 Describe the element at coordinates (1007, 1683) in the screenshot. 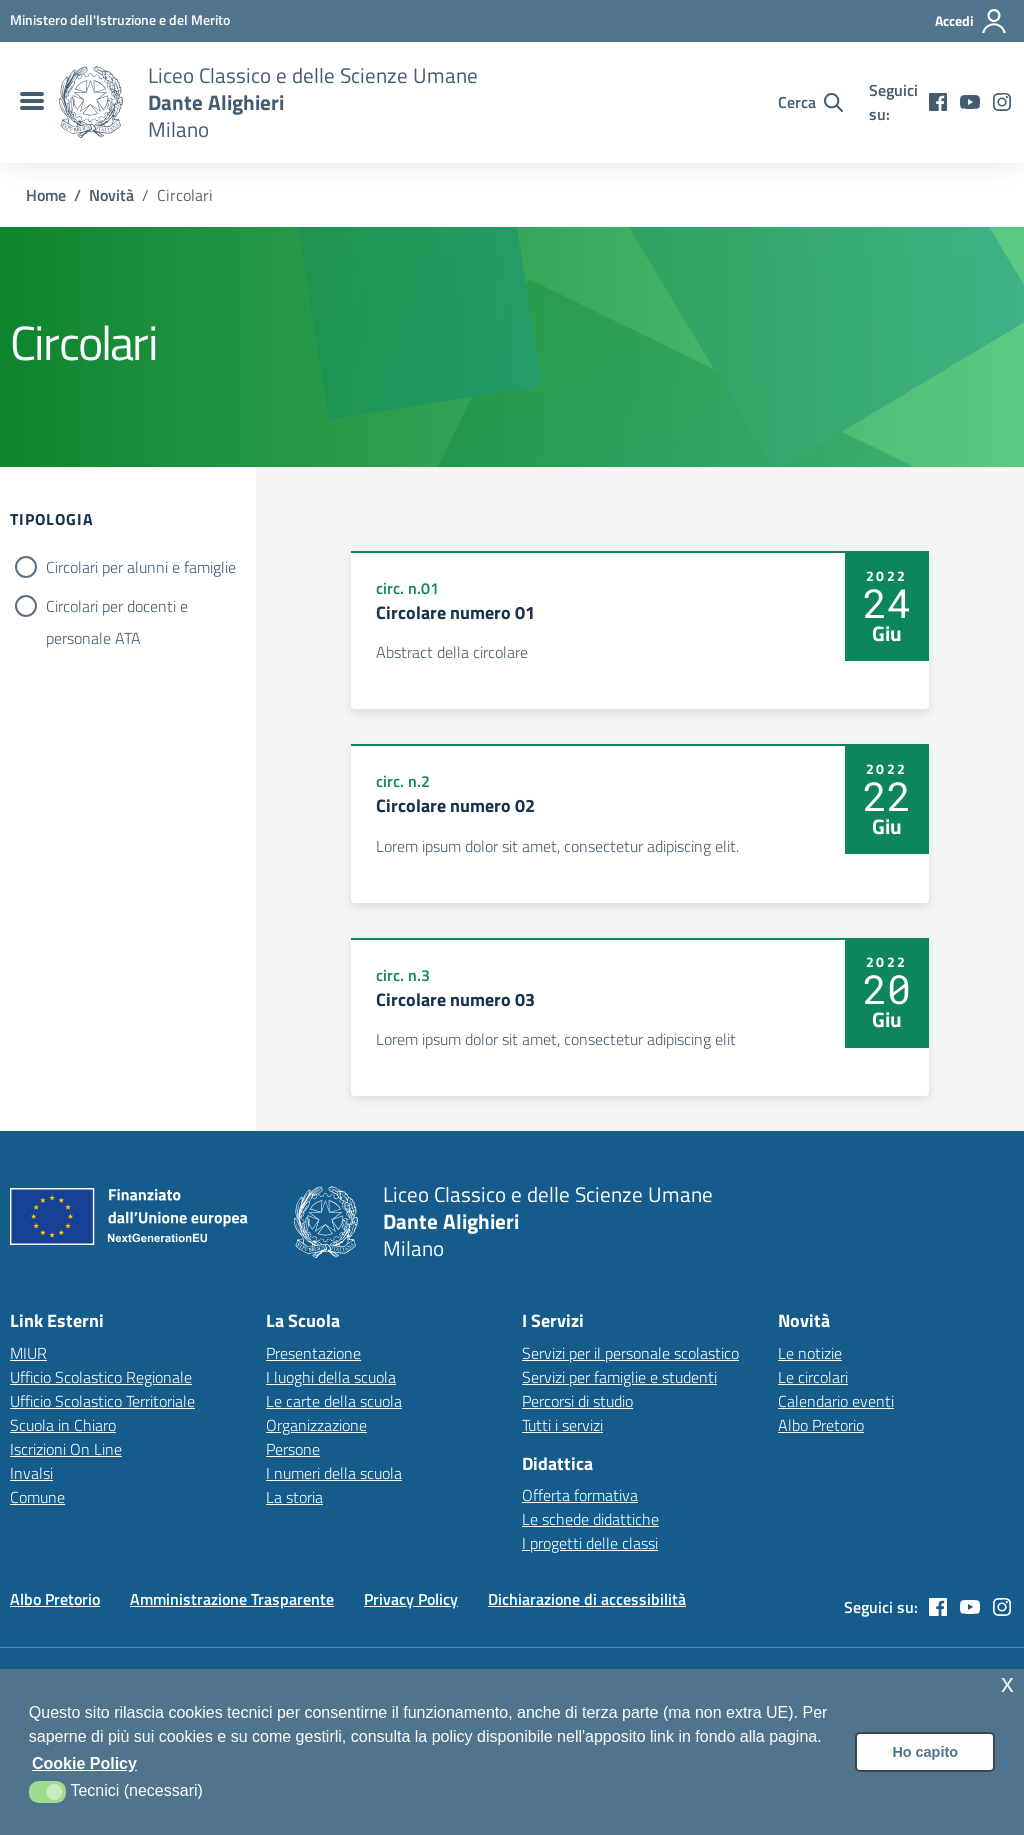

I see `x [button]` at that location.